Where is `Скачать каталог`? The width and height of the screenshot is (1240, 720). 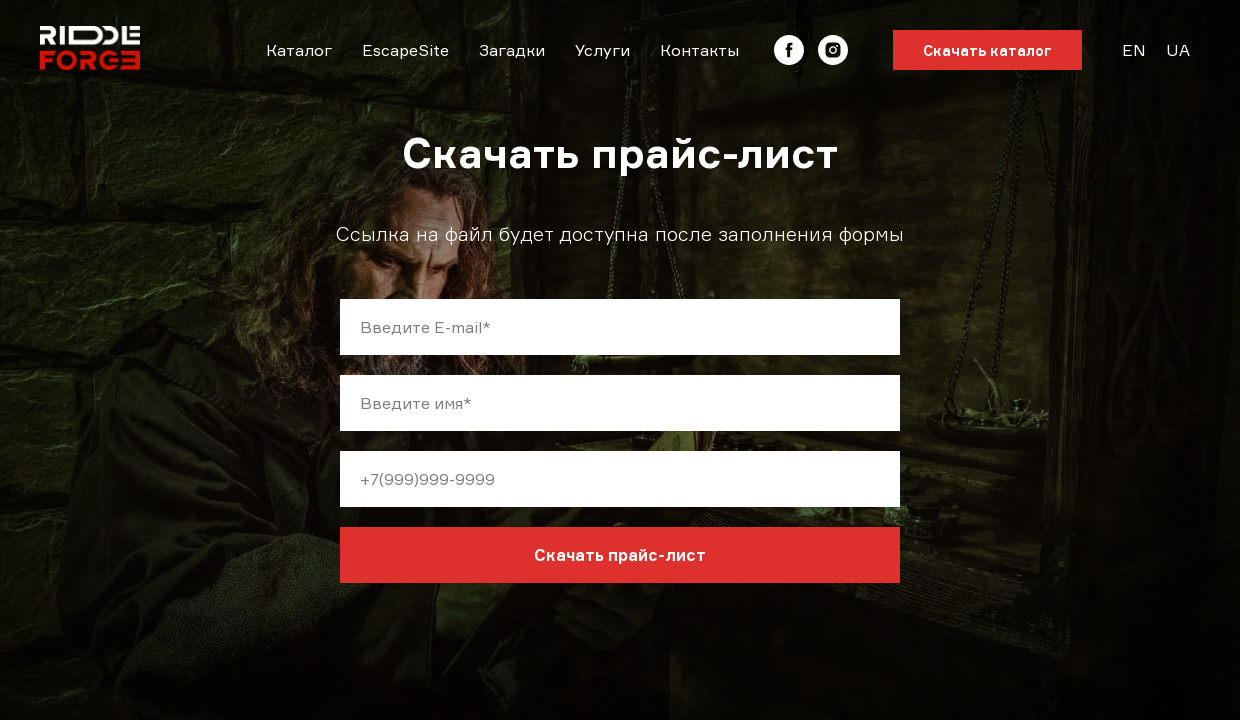
Скачать каталог is located at coordinates (987, 50).